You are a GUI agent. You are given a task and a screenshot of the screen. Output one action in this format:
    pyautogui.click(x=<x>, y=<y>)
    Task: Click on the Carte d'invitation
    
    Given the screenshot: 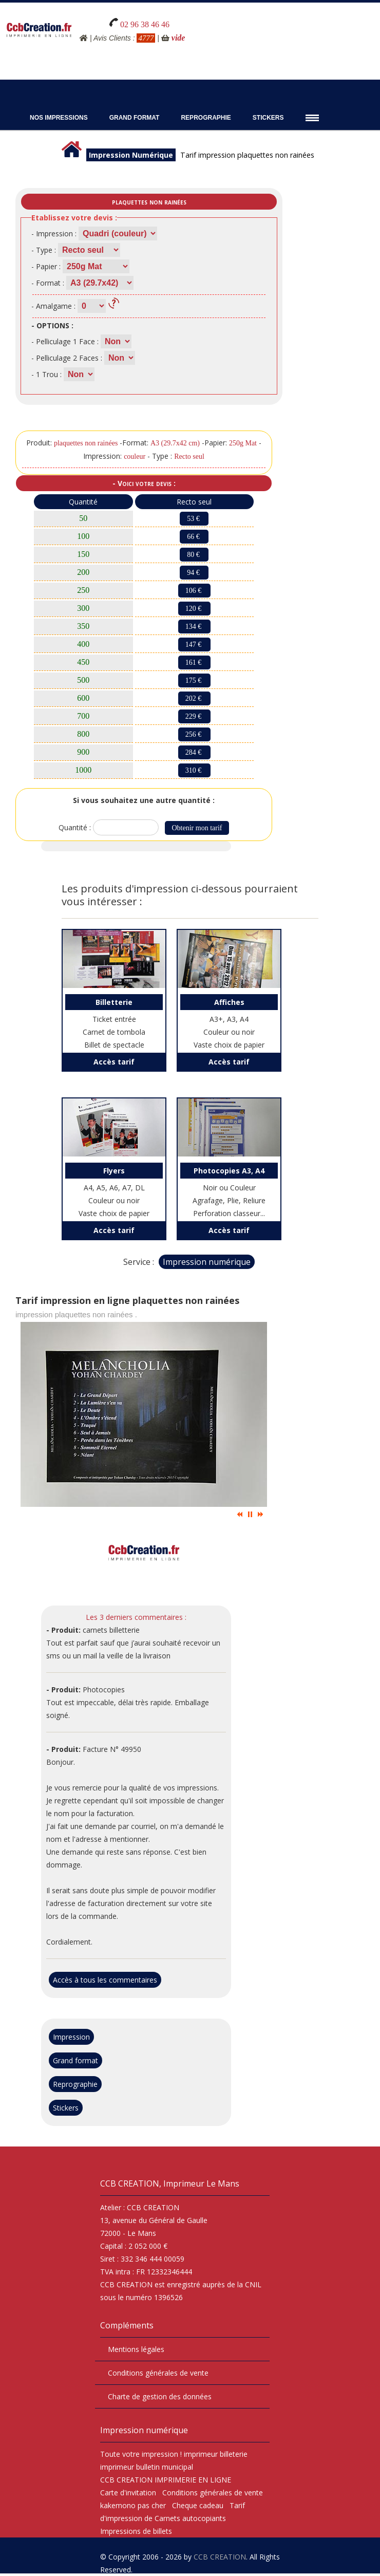 What is the action you would take?
    pyautogui.click(x=128, y=2492)
    